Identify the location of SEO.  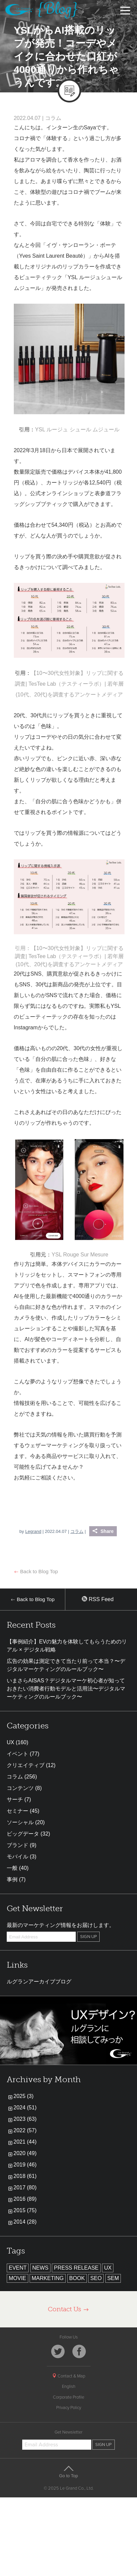
(96, 2278).